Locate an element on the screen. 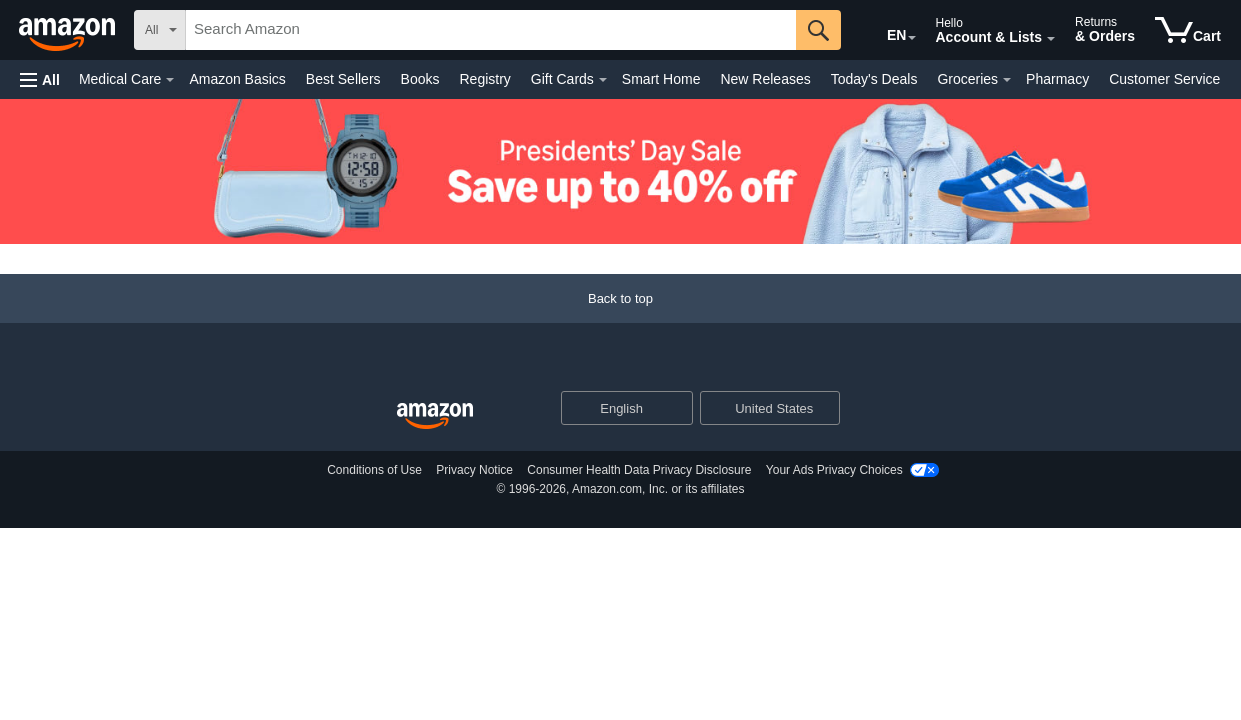 The image size is (1241, 720). [button] is located at coordinates (40, 79).